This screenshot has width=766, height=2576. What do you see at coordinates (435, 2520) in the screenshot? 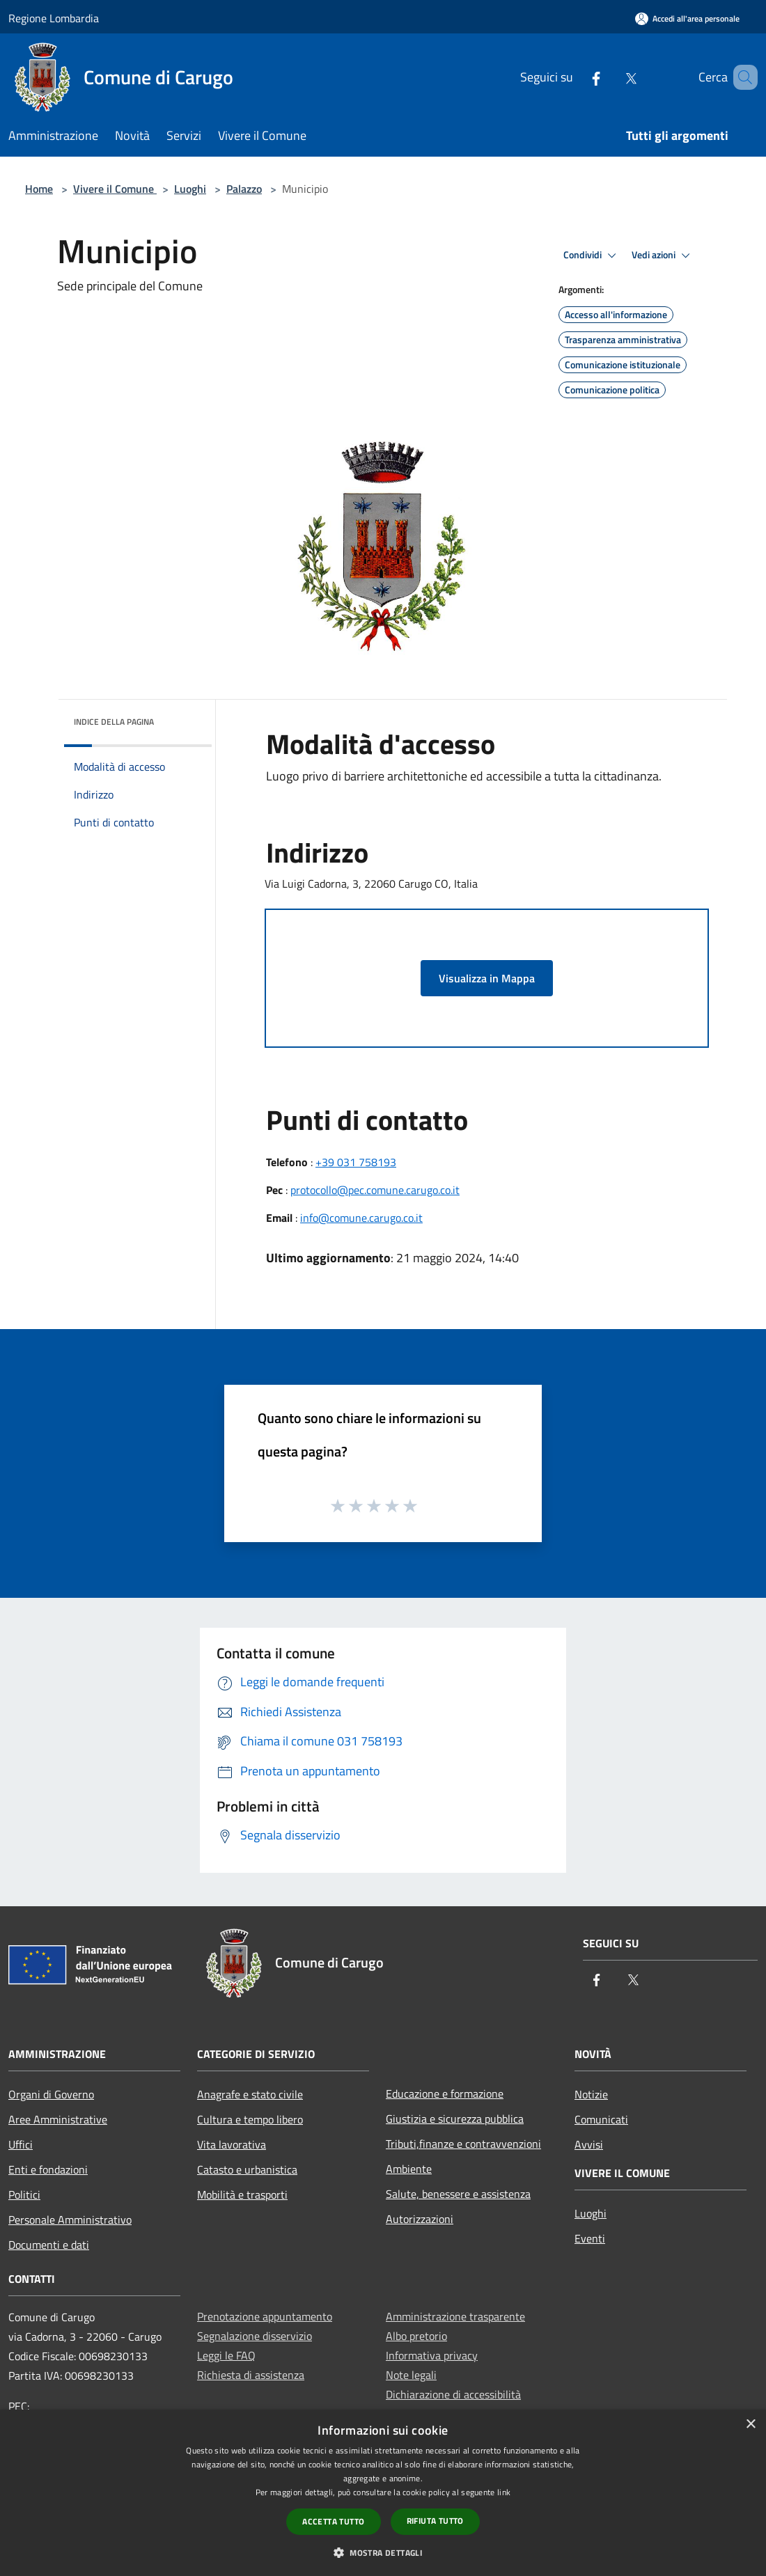
I see `Rifiuta tutto [button]` at bounding box center [435, 2520].